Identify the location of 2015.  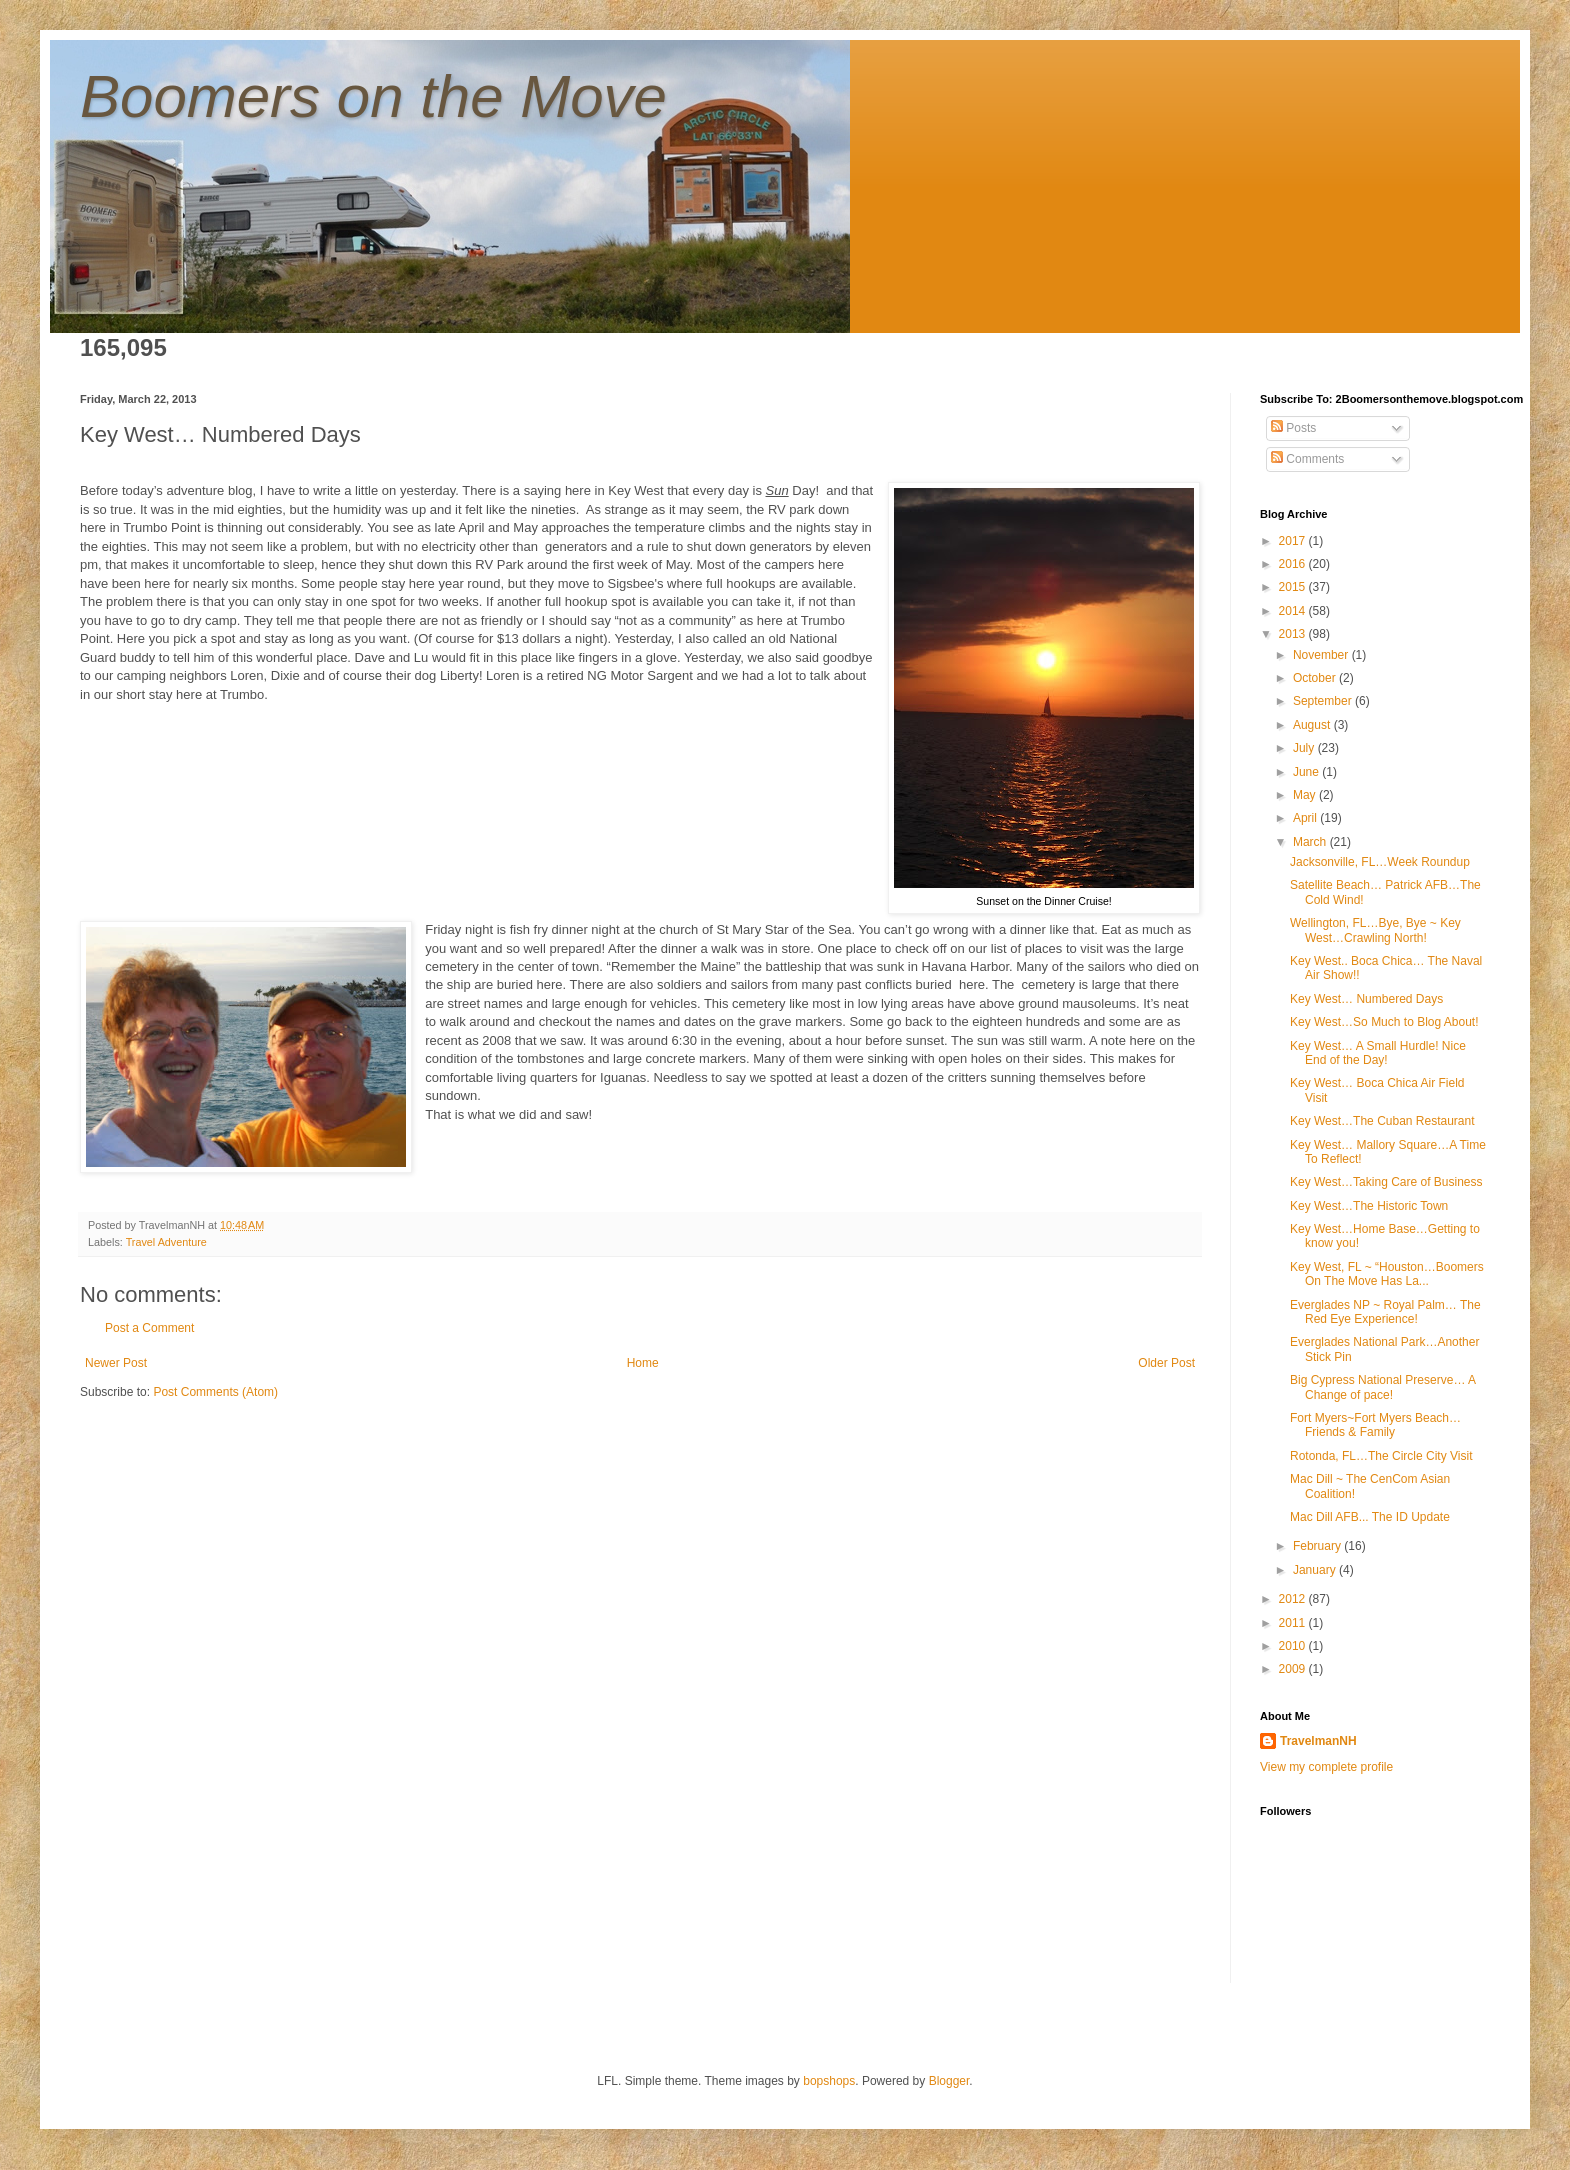
(1294, 587).